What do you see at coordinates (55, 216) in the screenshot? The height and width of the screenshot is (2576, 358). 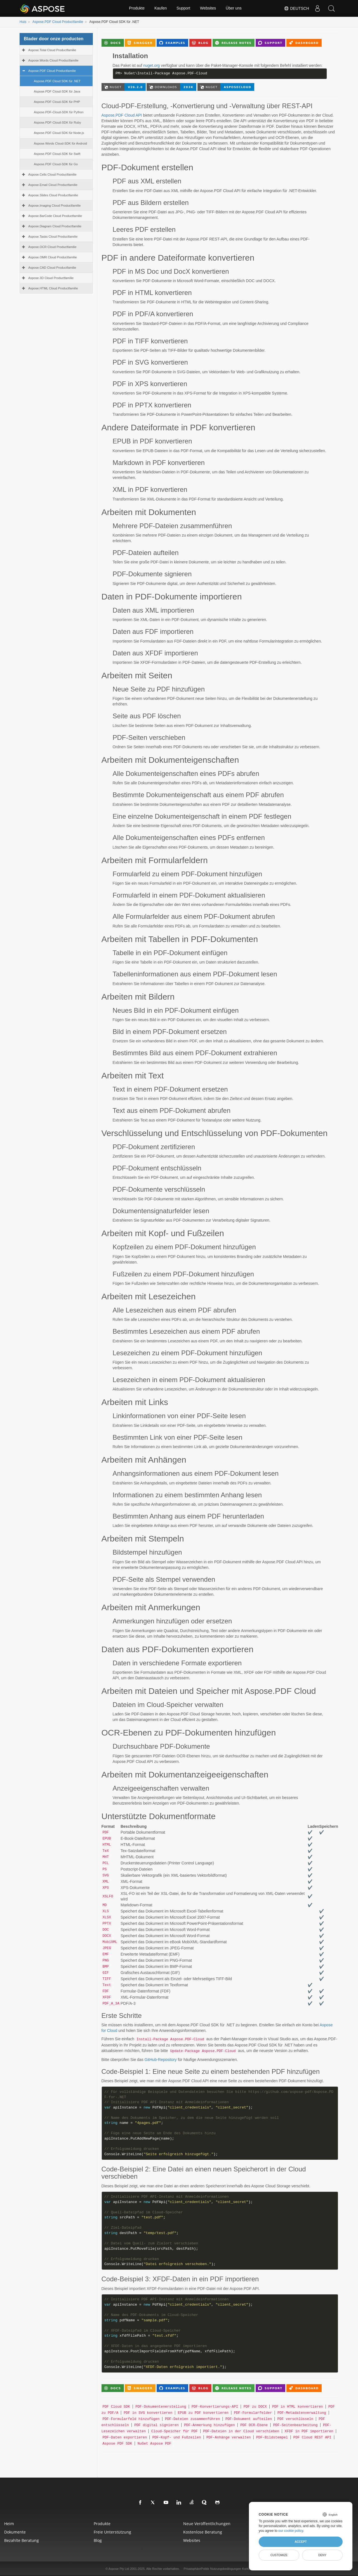 I see `Aspose.BarCode Cloud Productfamilie` at bounding box center [55, 216].